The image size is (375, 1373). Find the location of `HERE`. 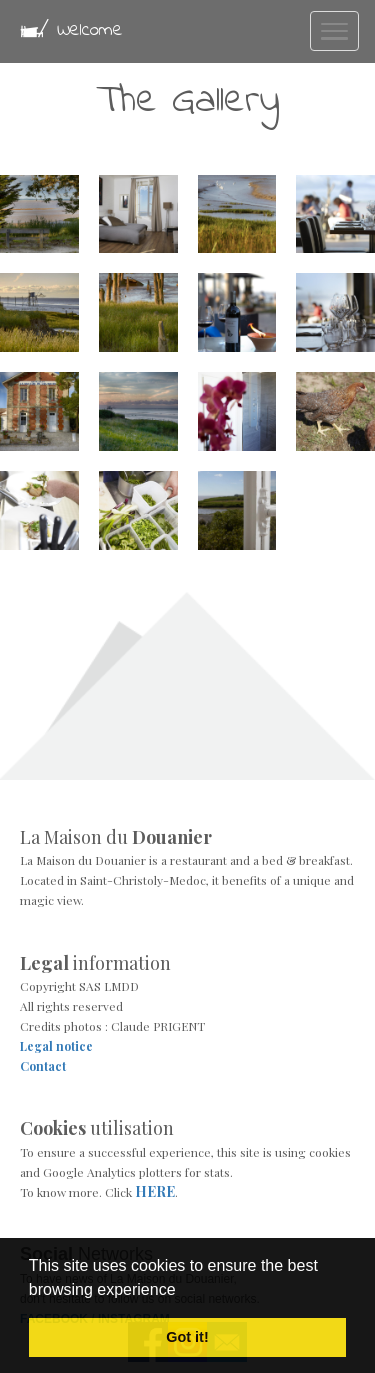

HERE is located at coordinates (155, 1191).